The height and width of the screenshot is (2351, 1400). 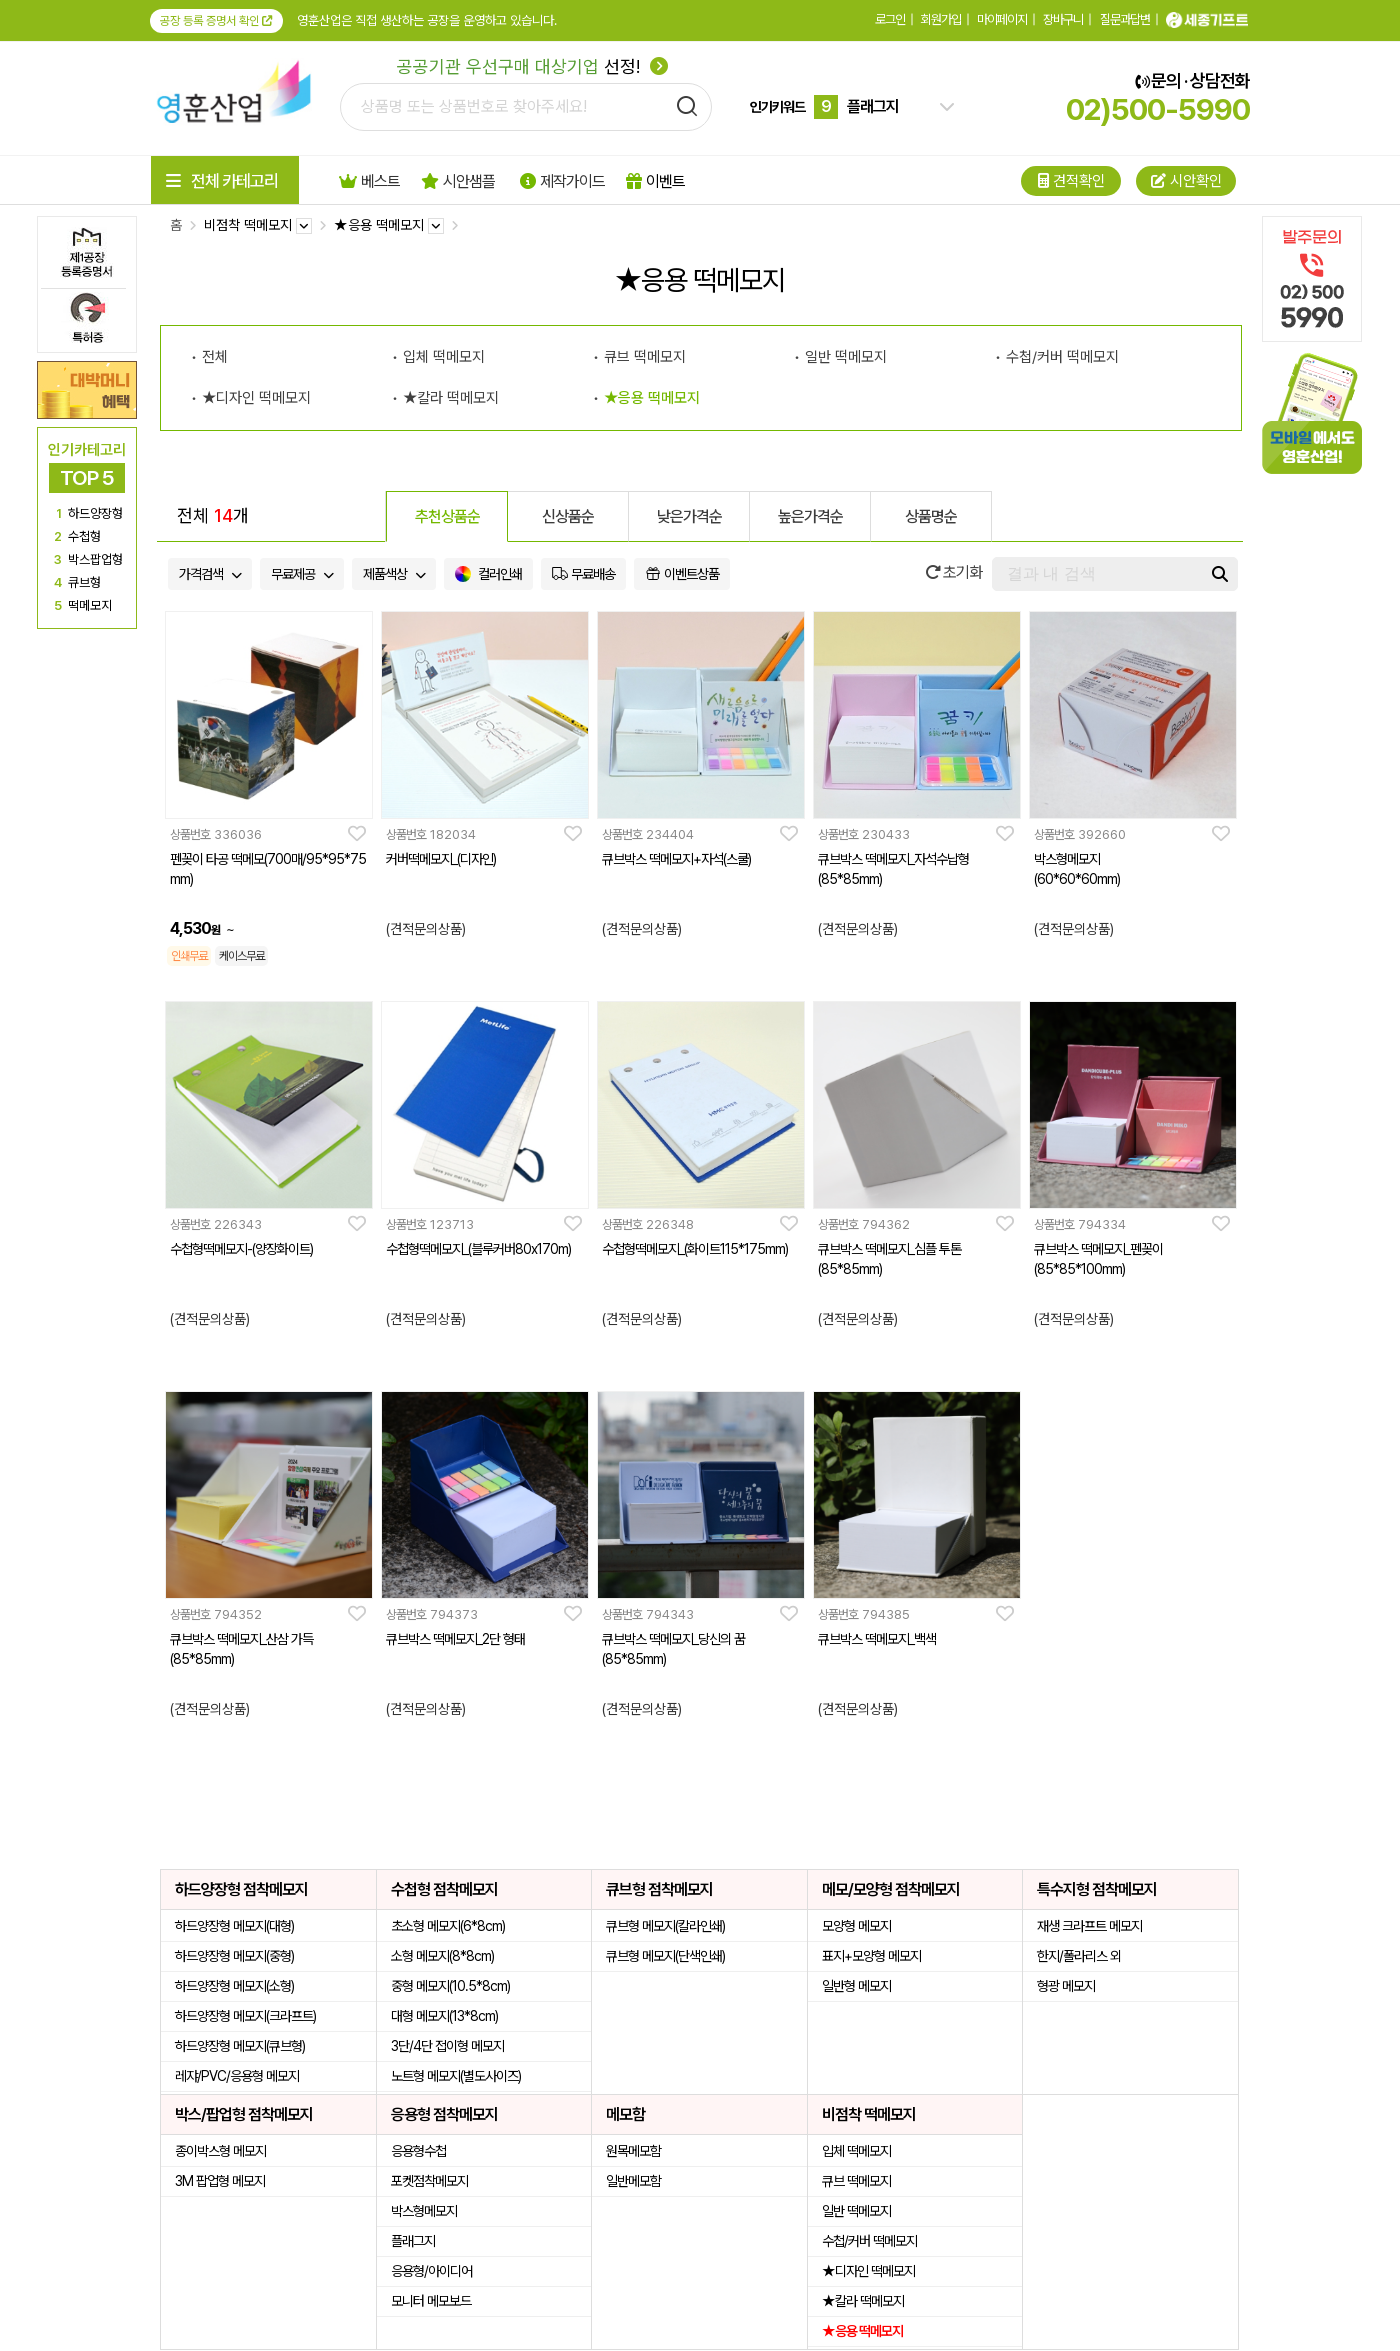 What do you see at coordinates (216, 21) in the screenshot?
I see `공장 등록 증명서 확인` at bounding box center [216, 21].